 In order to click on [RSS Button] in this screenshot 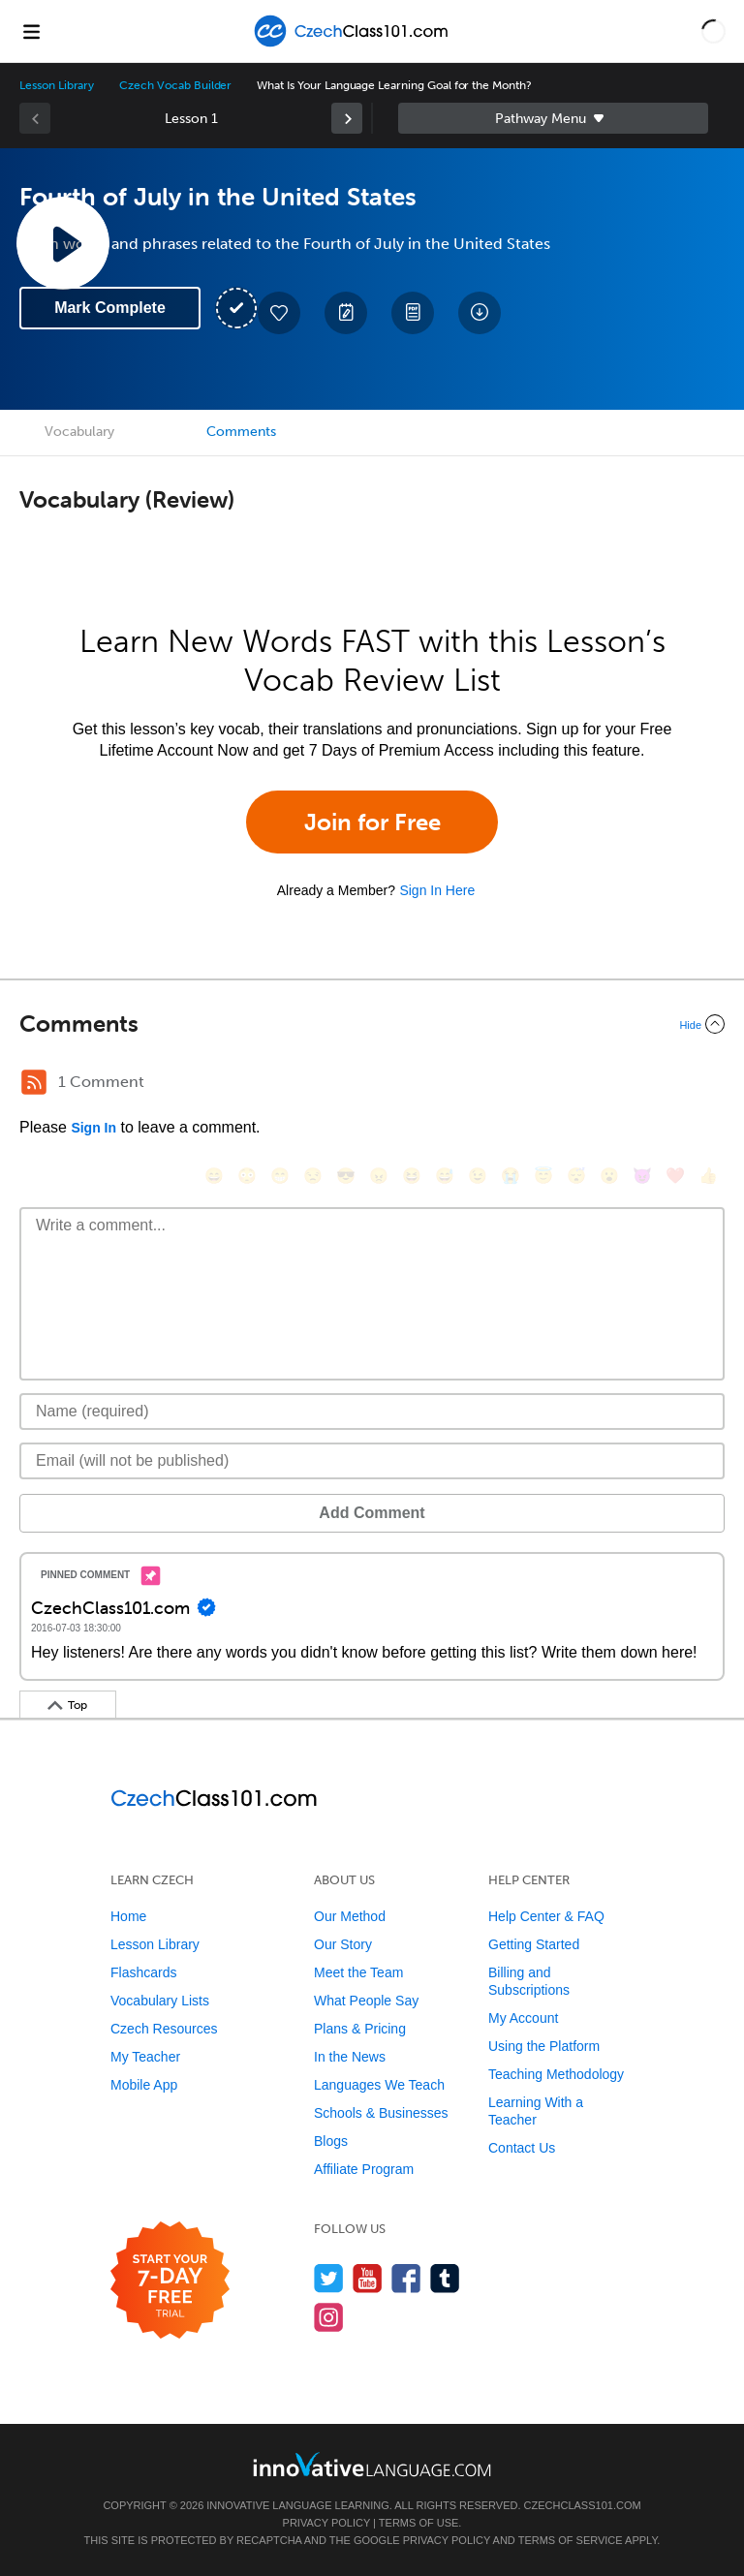, I will do `click(33, 1082)`.